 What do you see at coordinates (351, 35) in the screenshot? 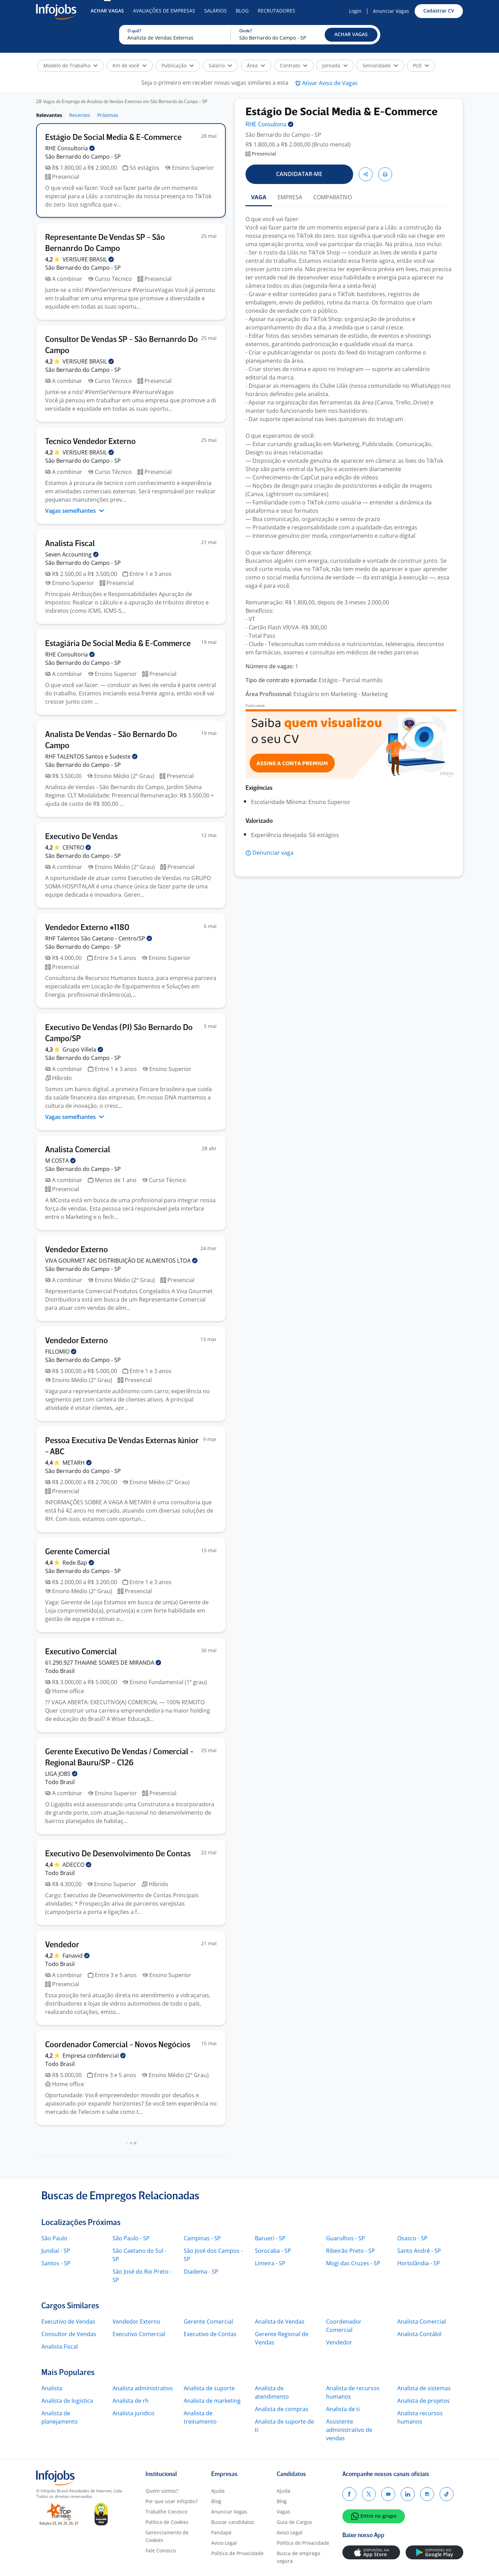
I see `[button]` at bounding box center [351, 35].